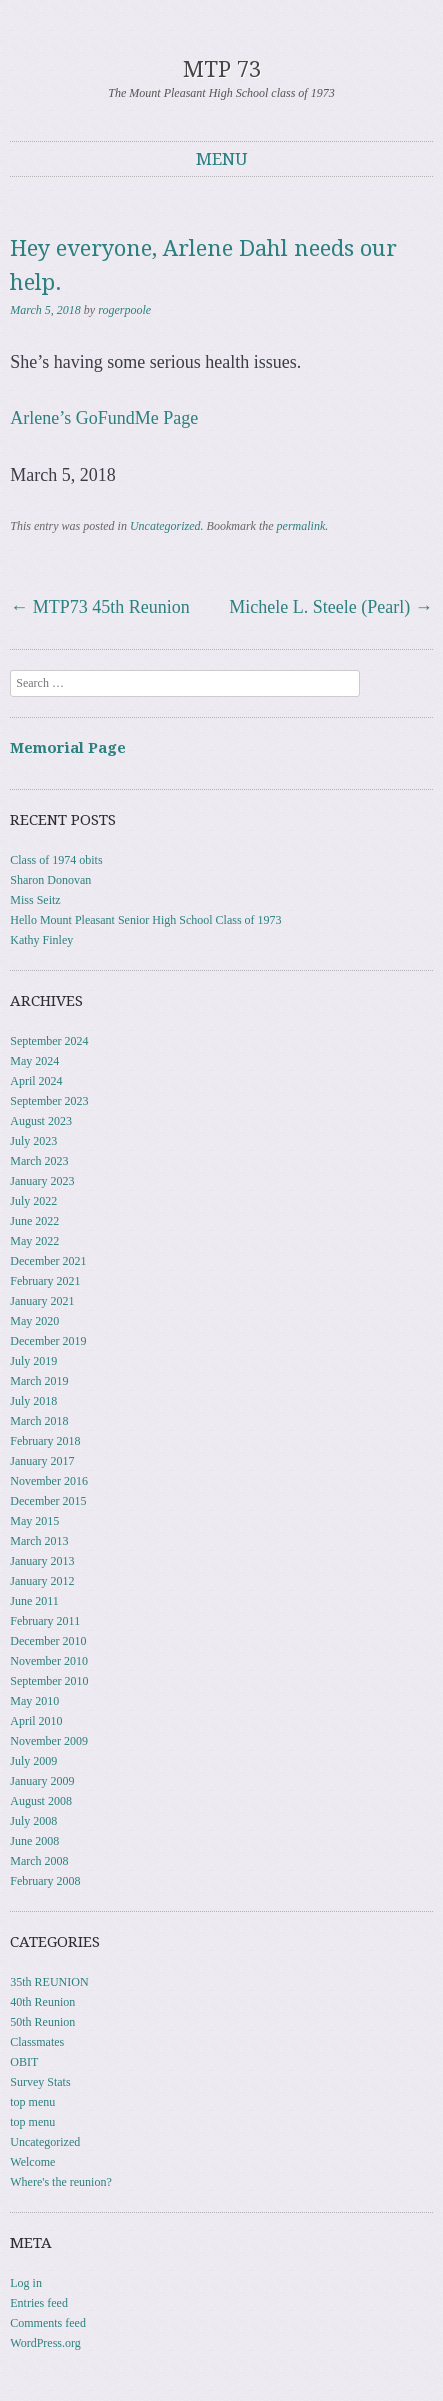 The image size is (443, 2401). What do you see at coordinates (330, 607) in the screenshot?
I see `Michele L. Steele (Pearl)` at bounding box center [330, 607].